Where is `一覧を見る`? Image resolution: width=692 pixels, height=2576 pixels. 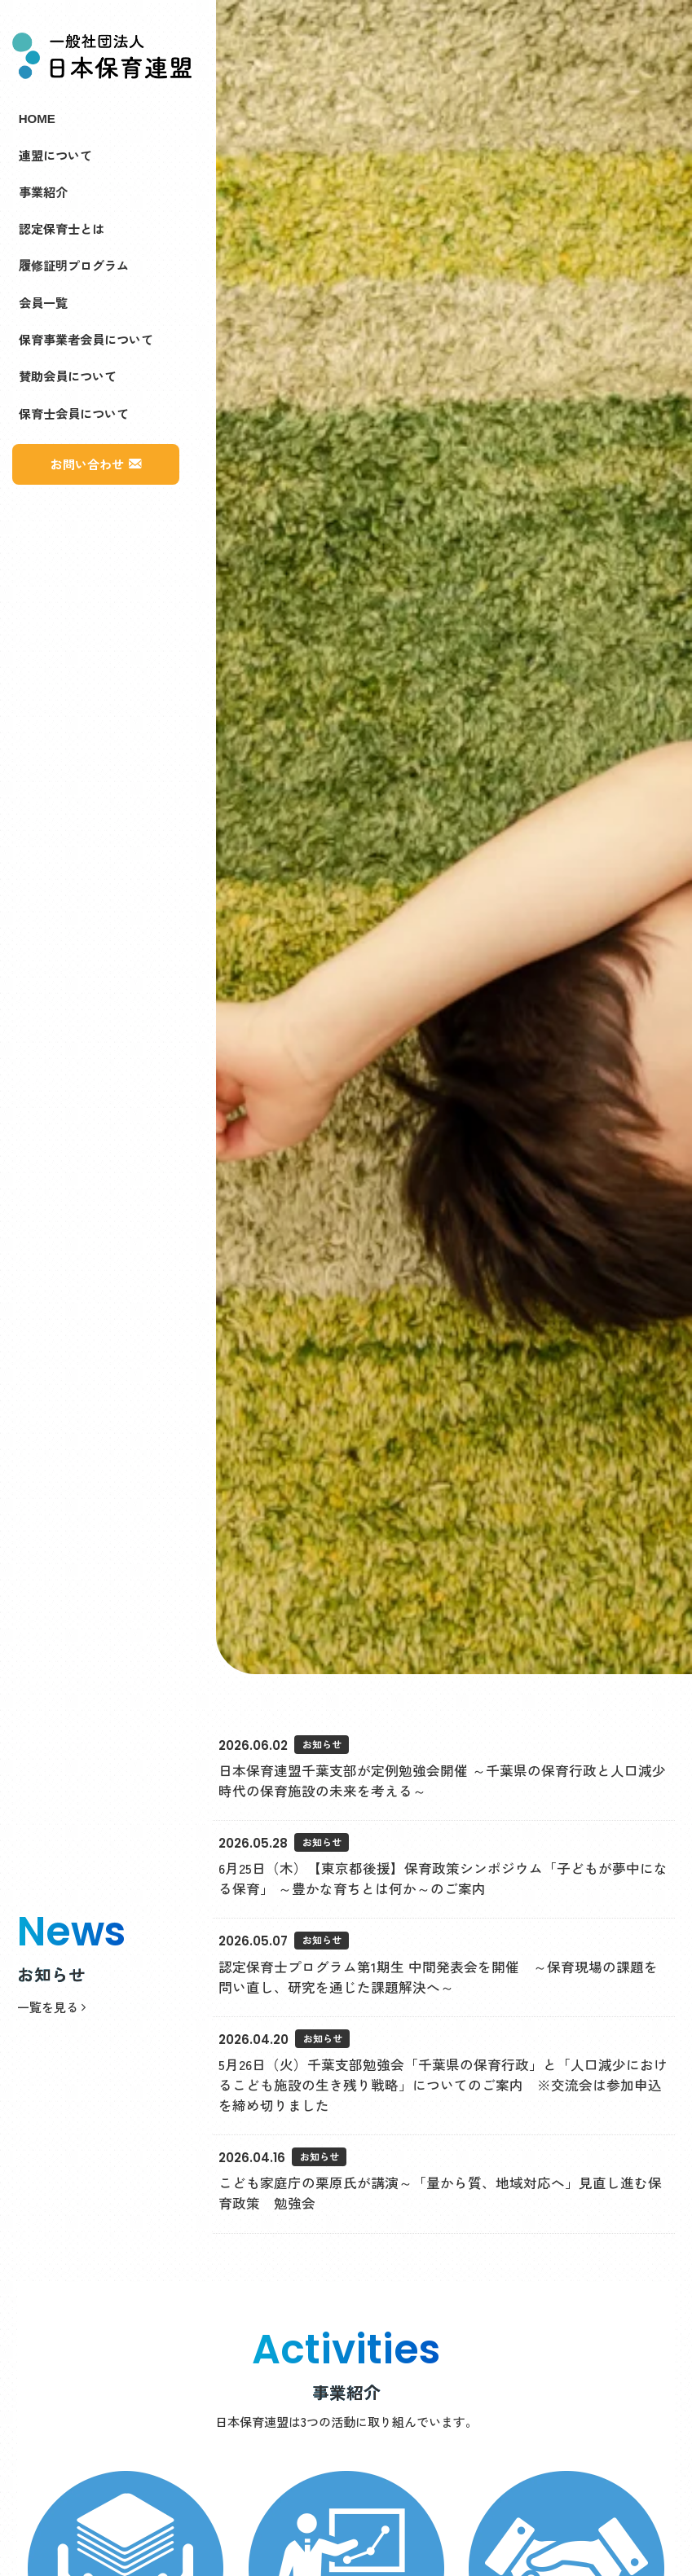
一覧を見る is located at coordinates (51, 2007).